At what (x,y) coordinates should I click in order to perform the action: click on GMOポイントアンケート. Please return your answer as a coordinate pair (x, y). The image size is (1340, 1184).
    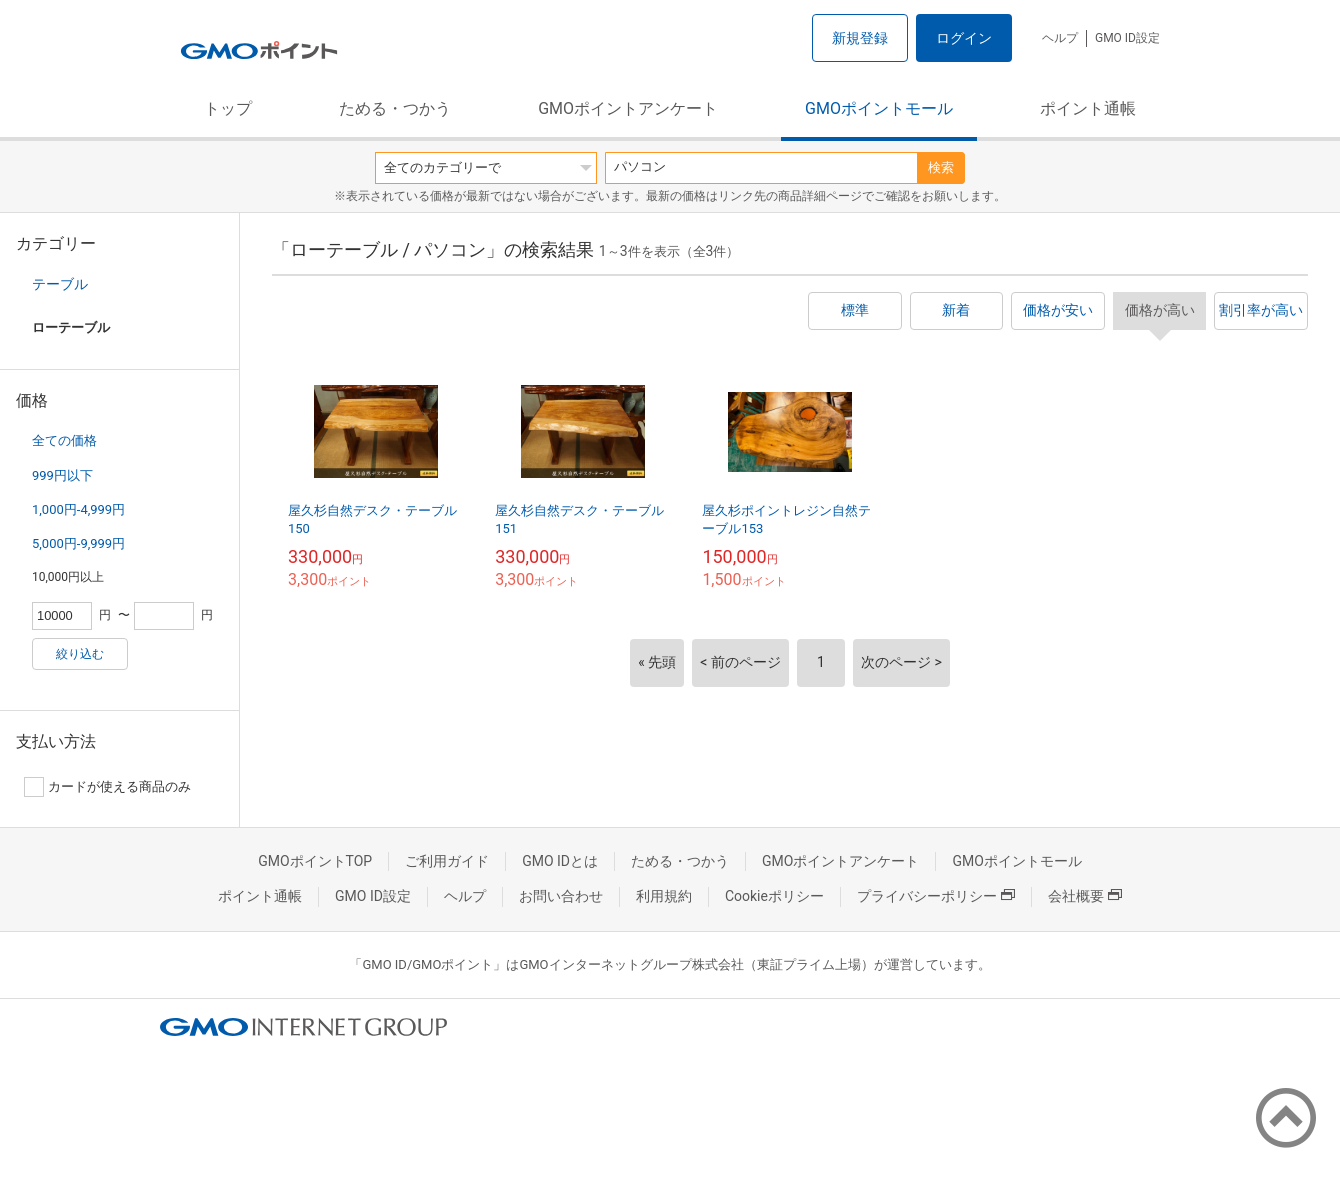
    Looking at the image, I should click on (628, 108).